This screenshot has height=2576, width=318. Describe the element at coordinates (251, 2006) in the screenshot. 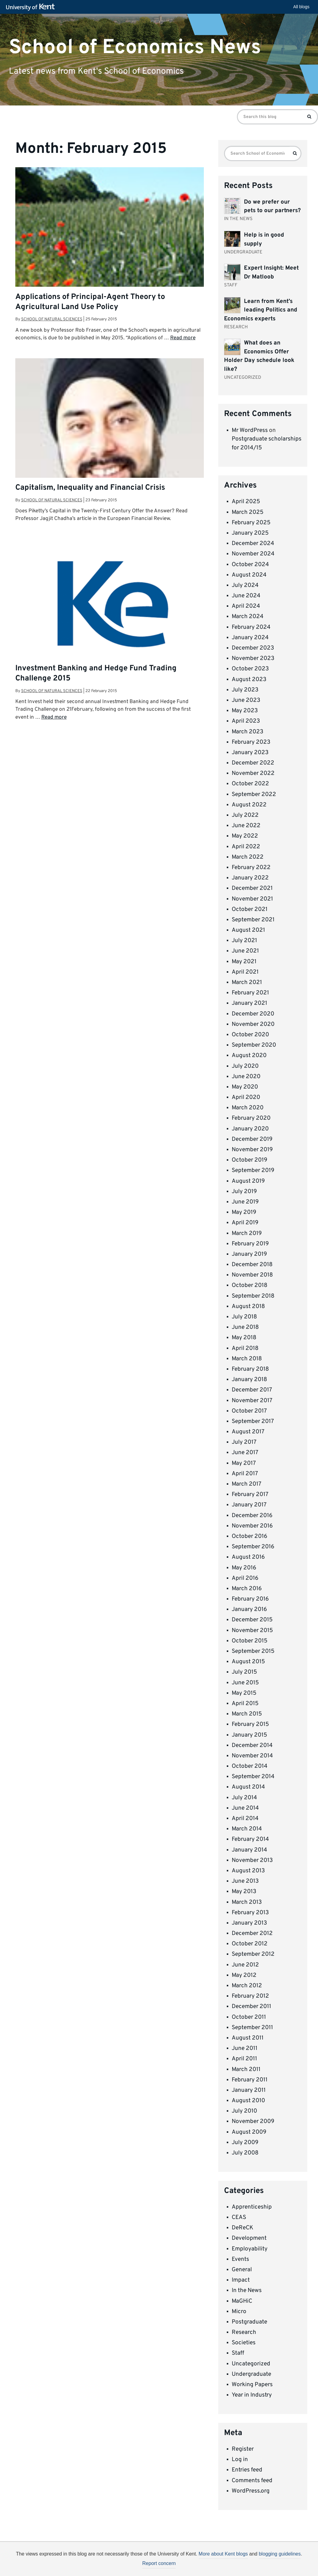

I see `December 2011` at that location.